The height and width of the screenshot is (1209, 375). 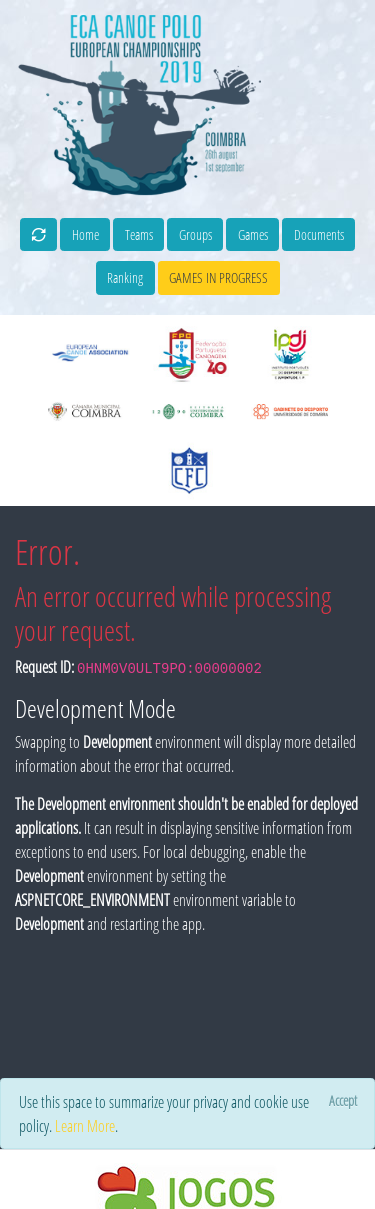 What do you see at coordinates (139, 234) in the screenshot?
I see `Teams` at bounding box center [139, 234].